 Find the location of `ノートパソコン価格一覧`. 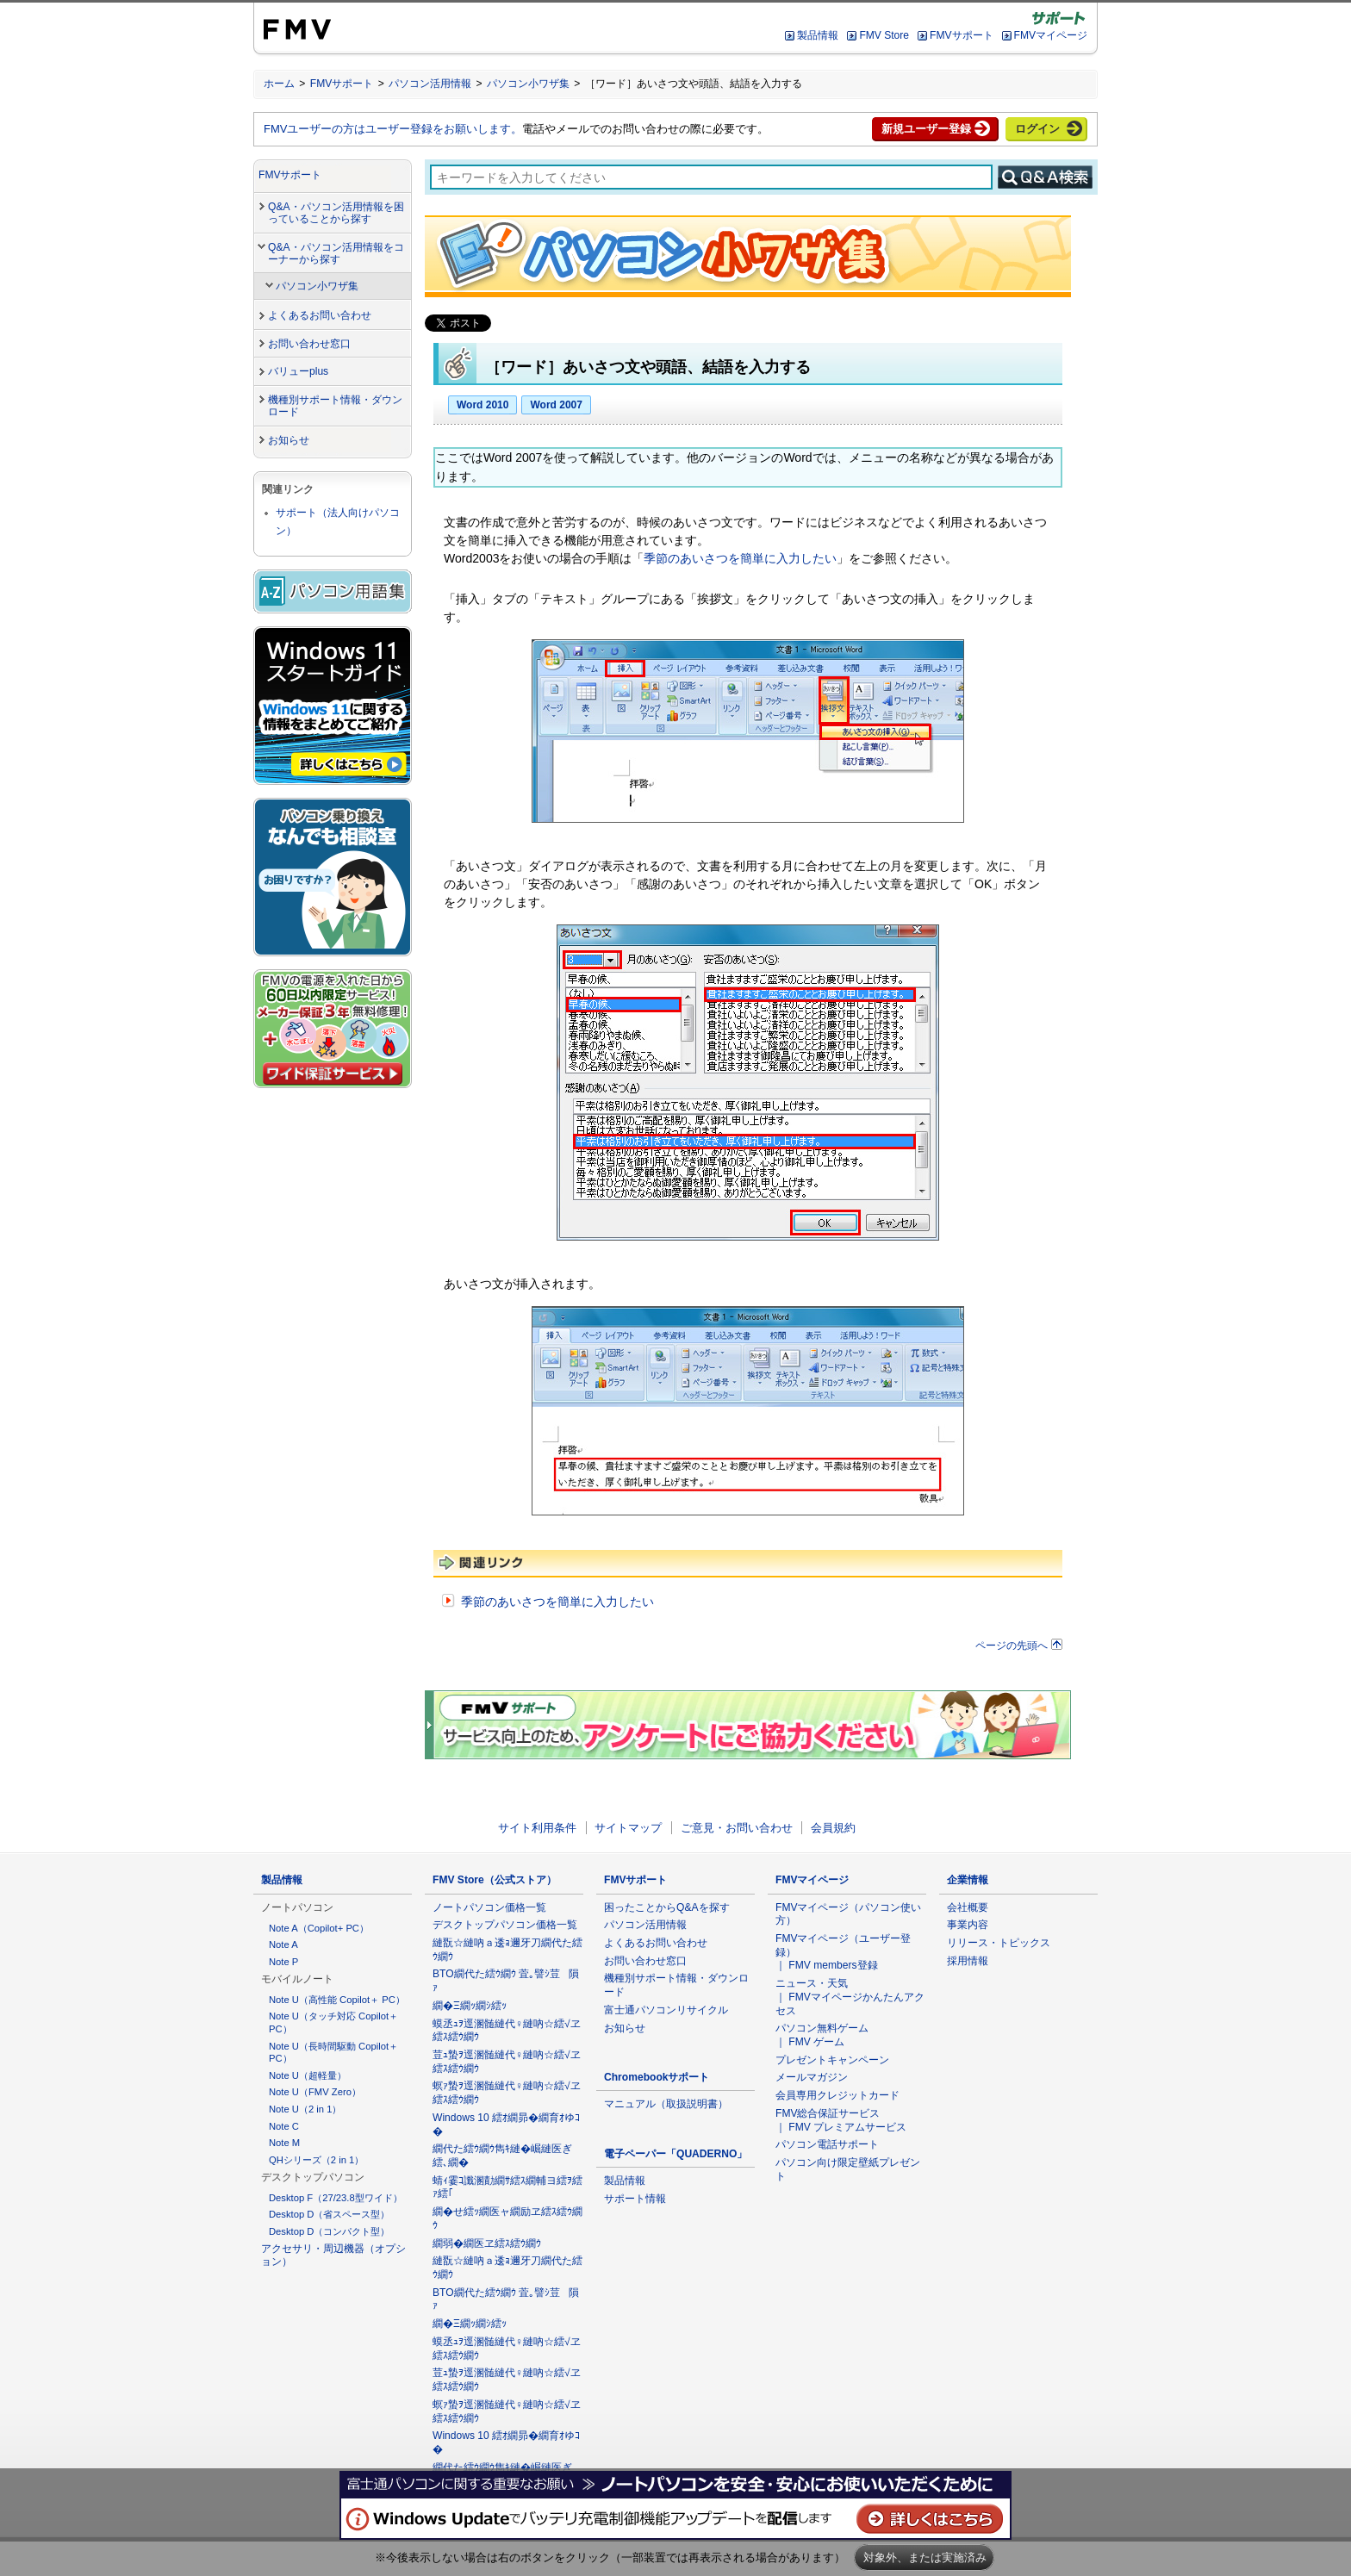

ノートパソコン価格一覧 is located at coordinates (489, 1907).